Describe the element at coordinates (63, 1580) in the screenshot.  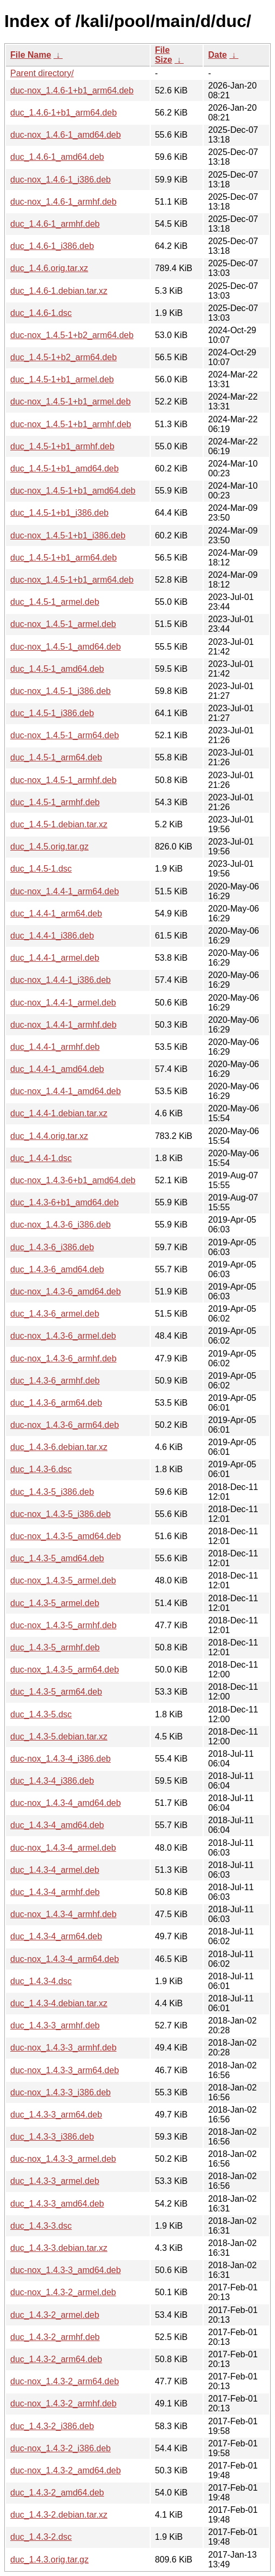
I see `duc-nox_1.4.3-5_armel.deb` at that location.